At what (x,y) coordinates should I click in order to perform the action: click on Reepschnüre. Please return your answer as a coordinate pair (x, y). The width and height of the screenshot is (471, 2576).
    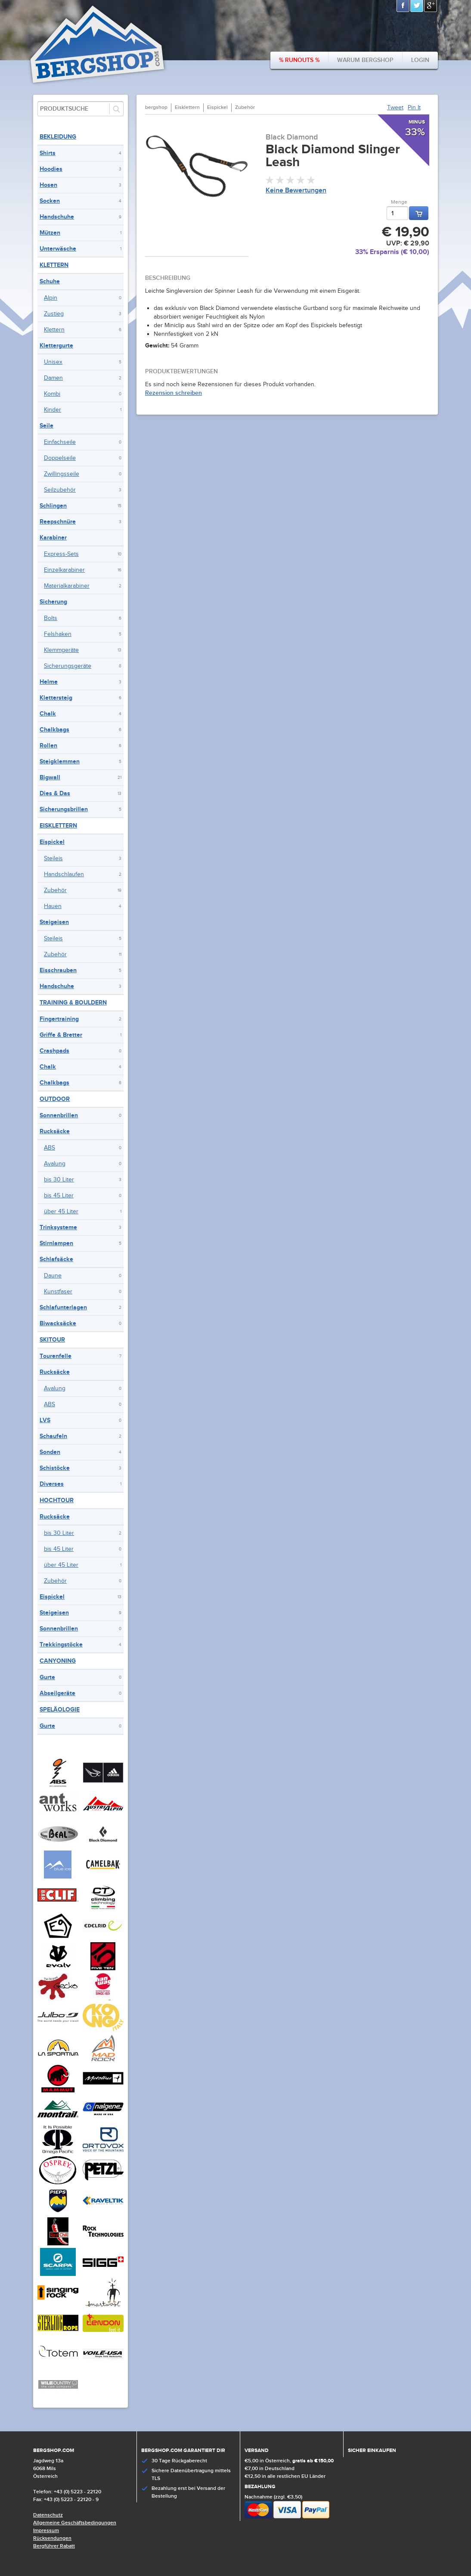
    Looking at the image, I should click on (58, 521).